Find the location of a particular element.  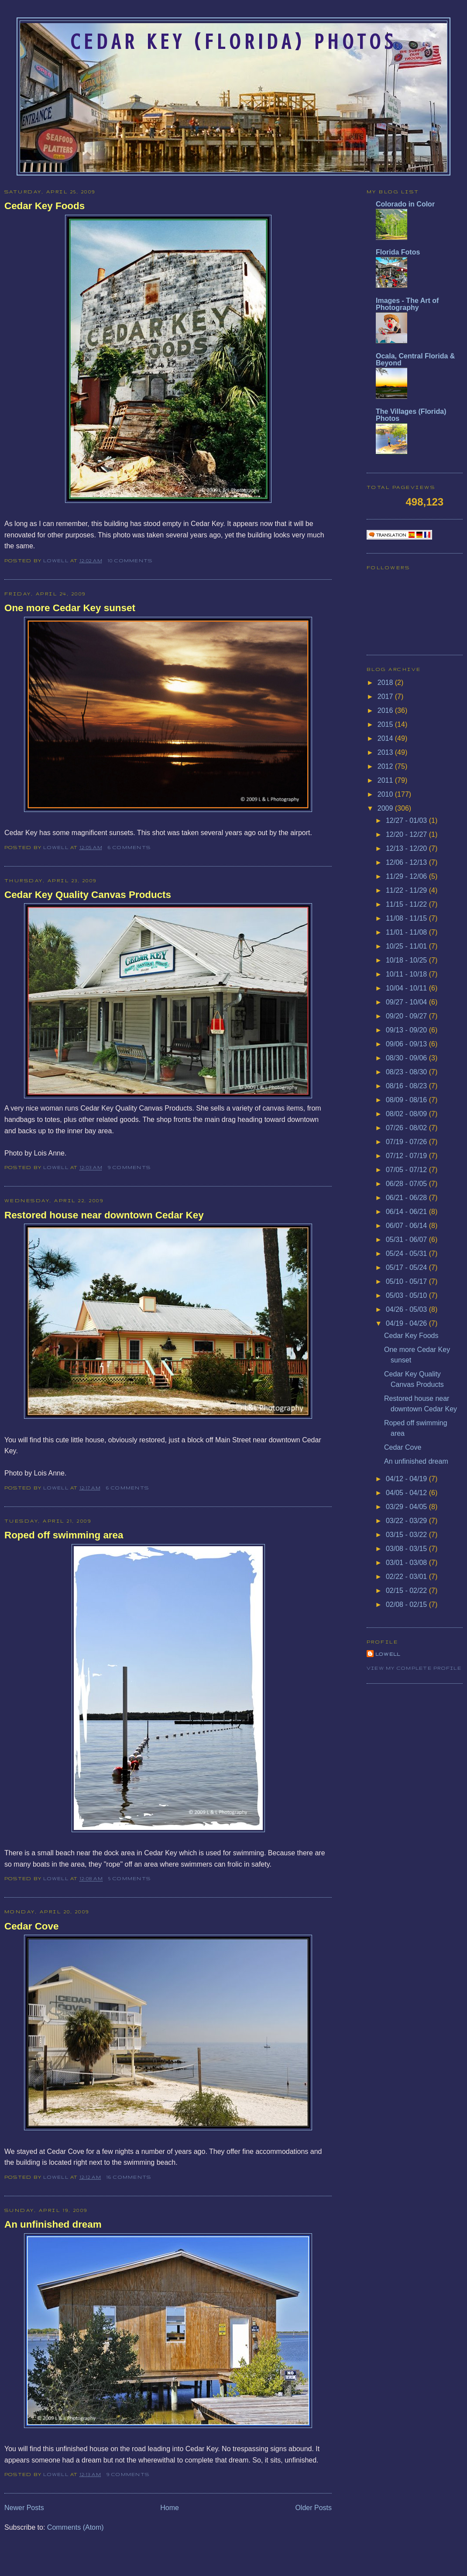

Florida Fotos is located at coordinates (398, 252).